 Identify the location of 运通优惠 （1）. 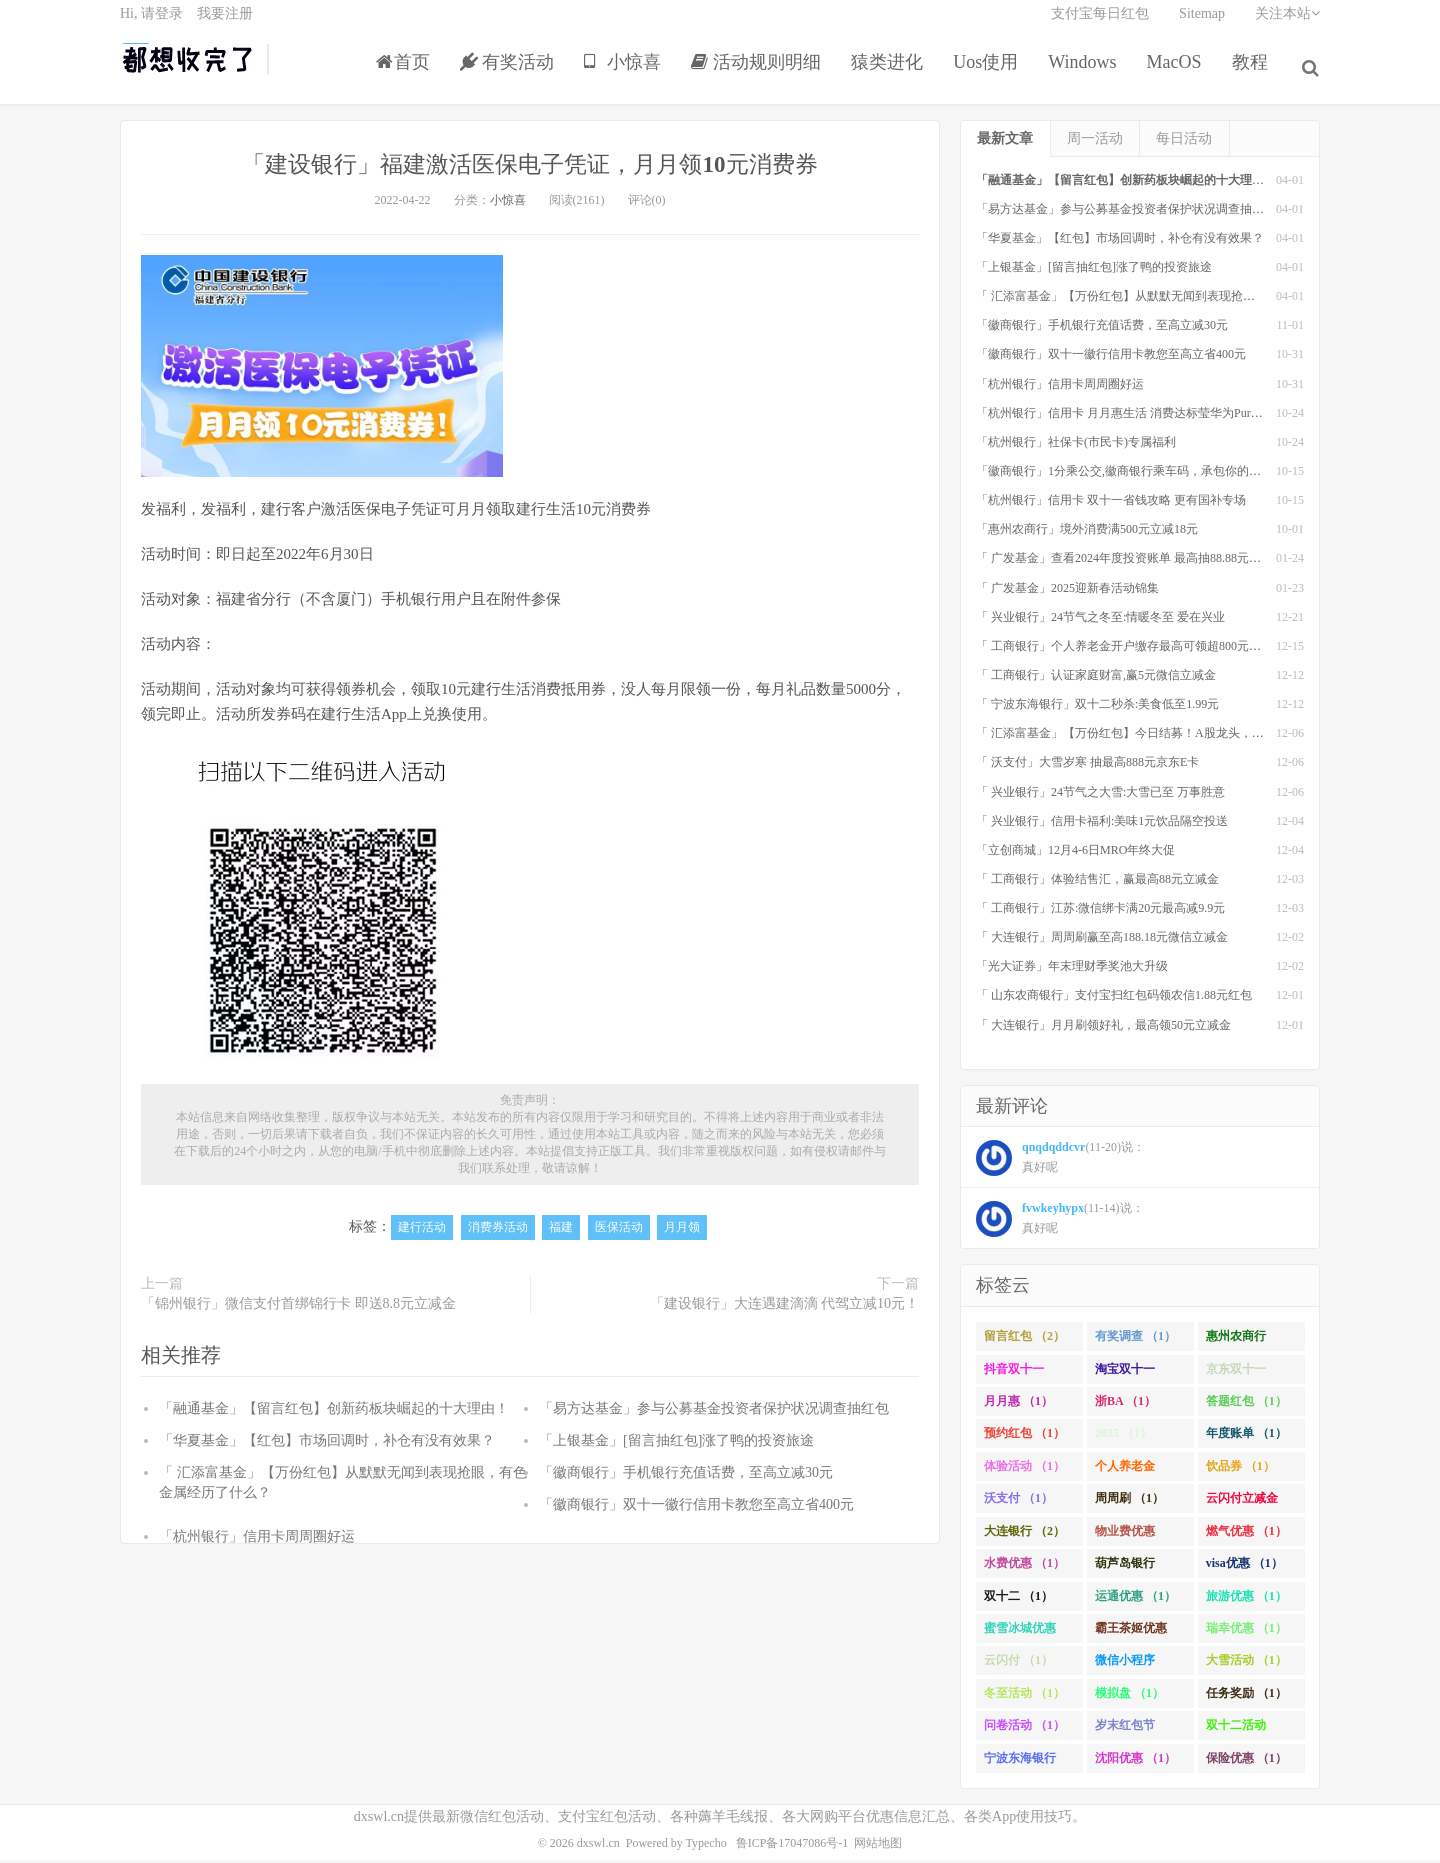
(1135, 1600).